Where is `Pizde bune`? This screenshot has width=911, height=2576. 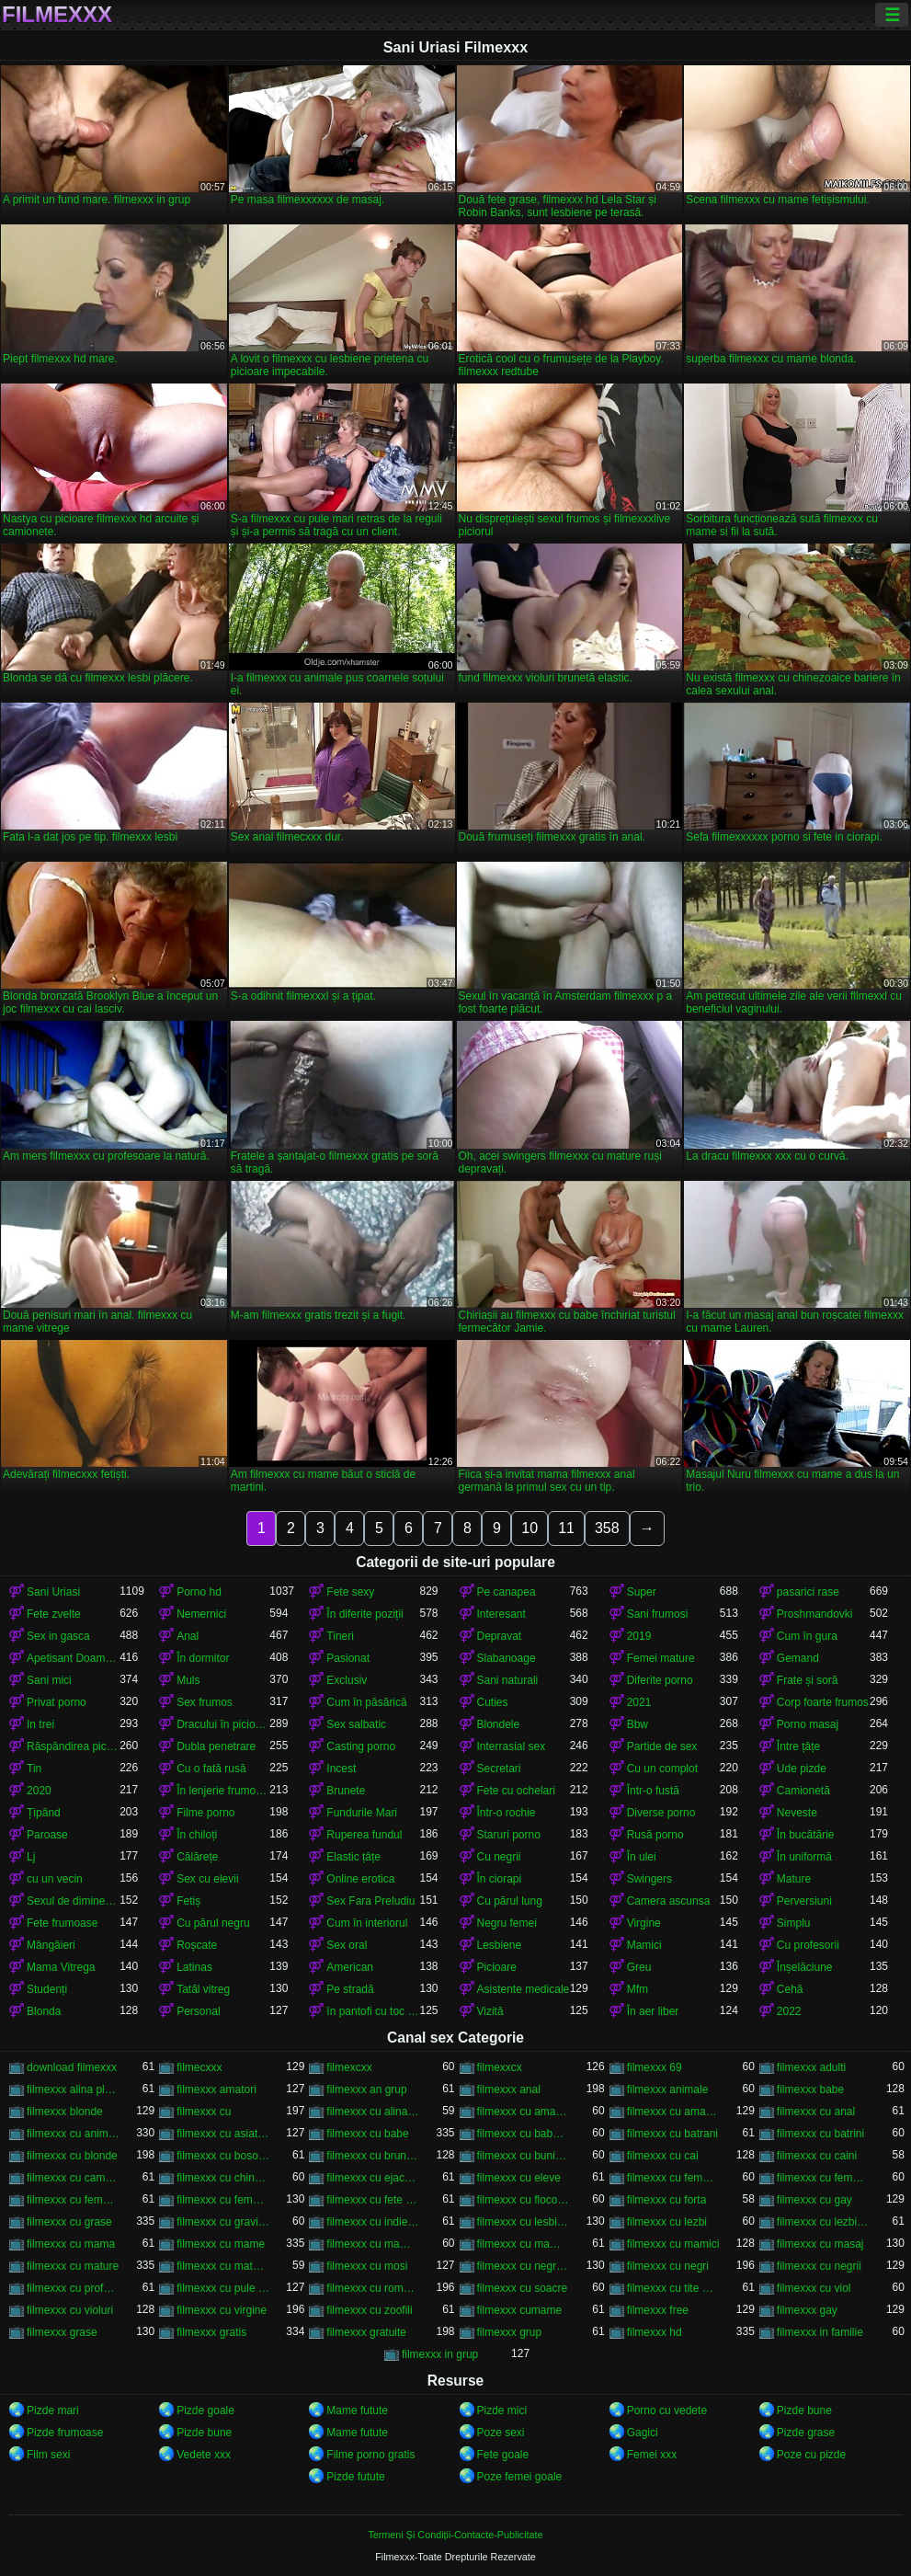
Pizde bune is located at coordinates (804, 2410).